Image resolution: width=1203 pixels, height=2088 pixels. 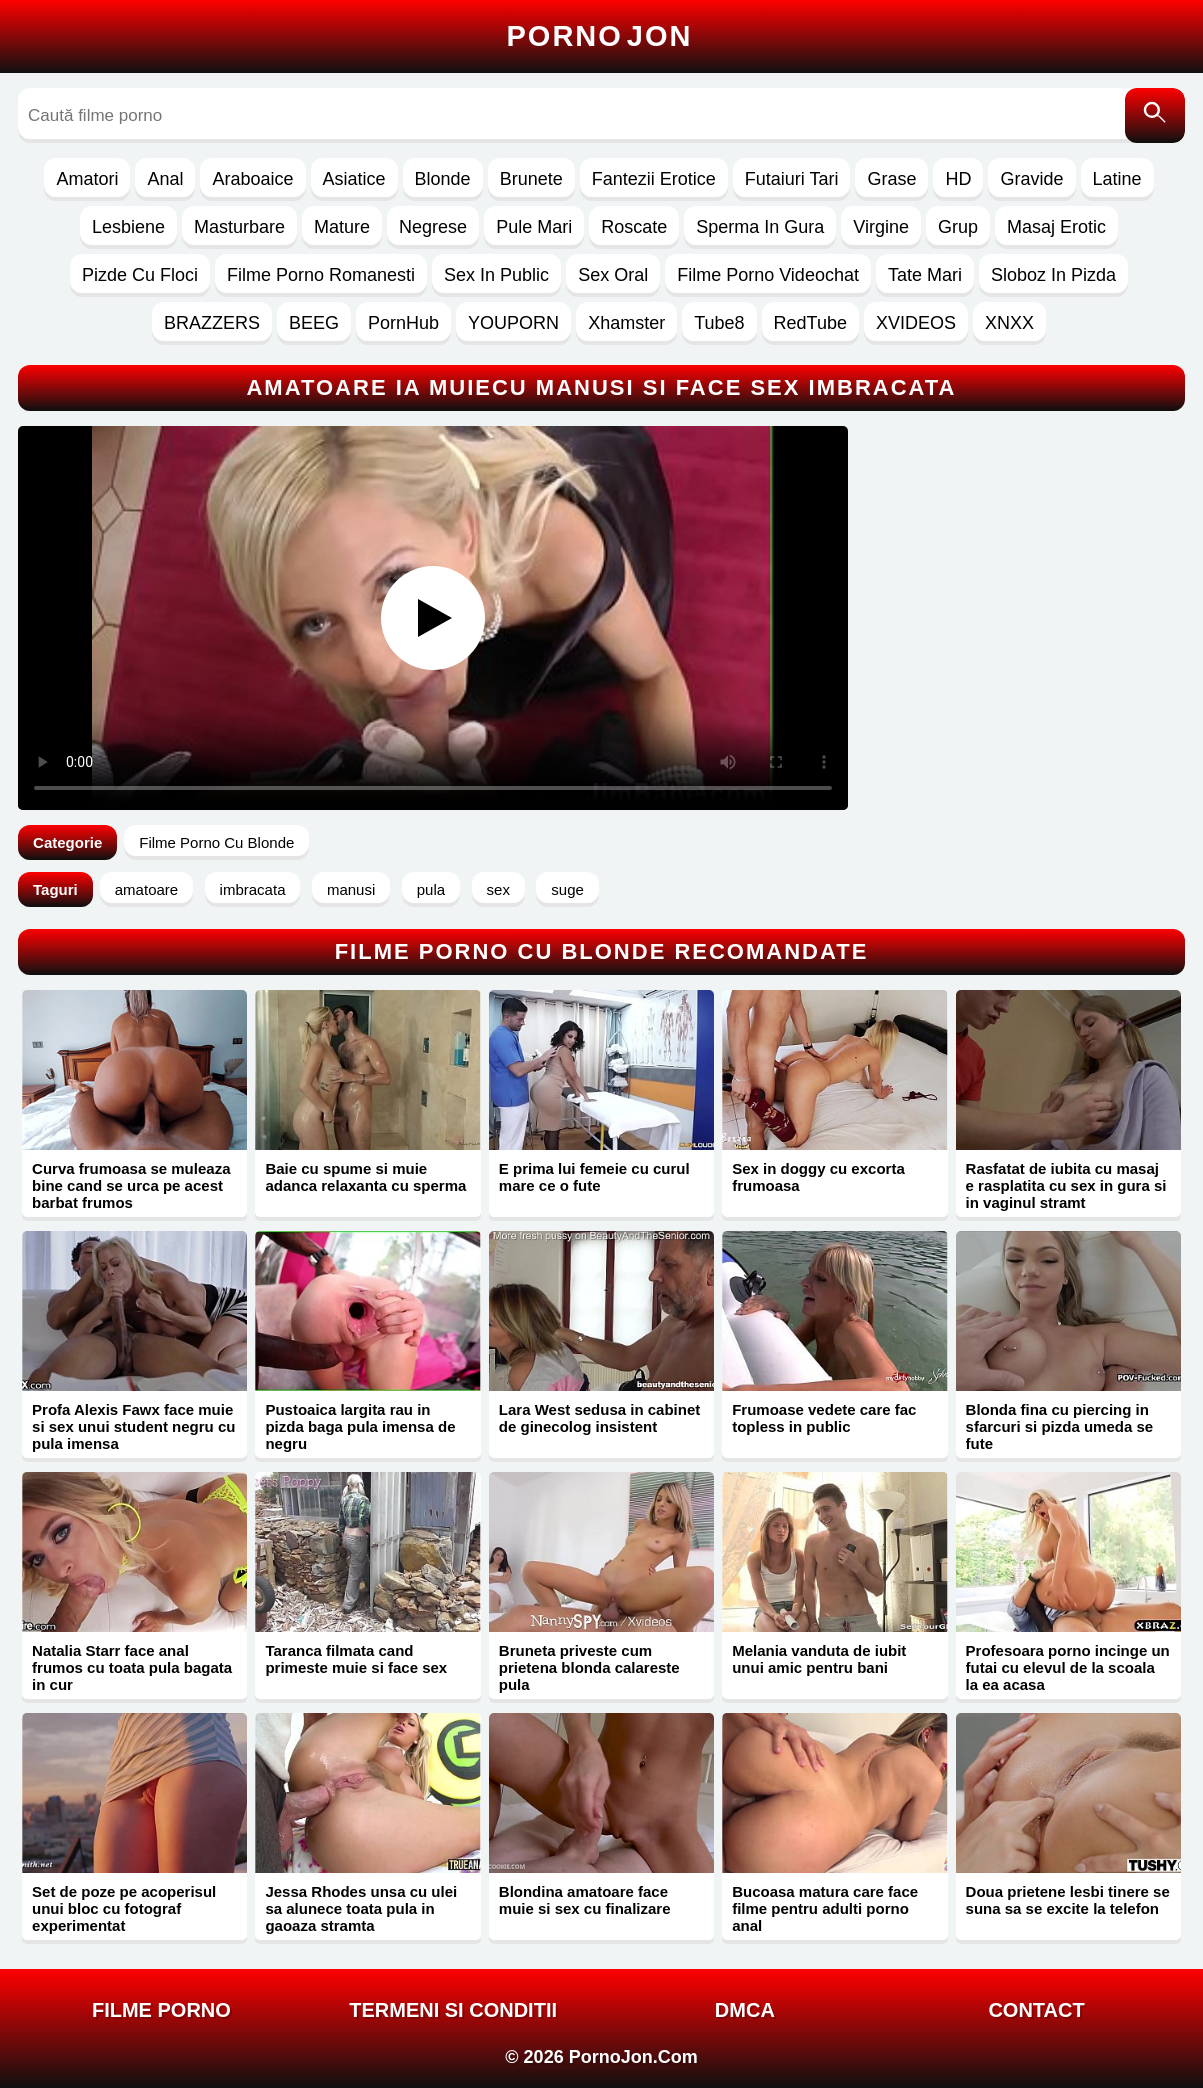 I want to click on Frumoase vedete care fac topless in public, so click(x=824, y=1418).